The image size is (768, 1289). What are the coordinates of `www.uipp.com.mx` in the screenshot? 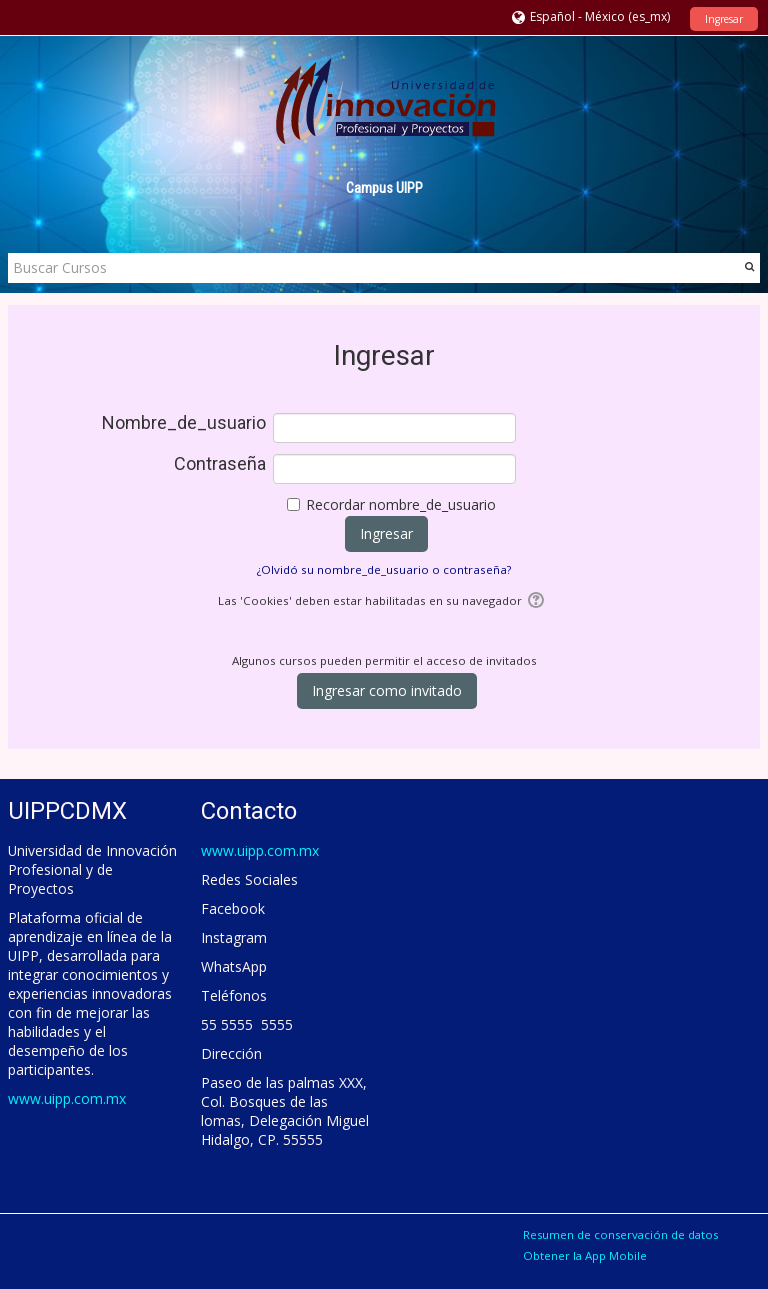 It's located at (67, 1098).